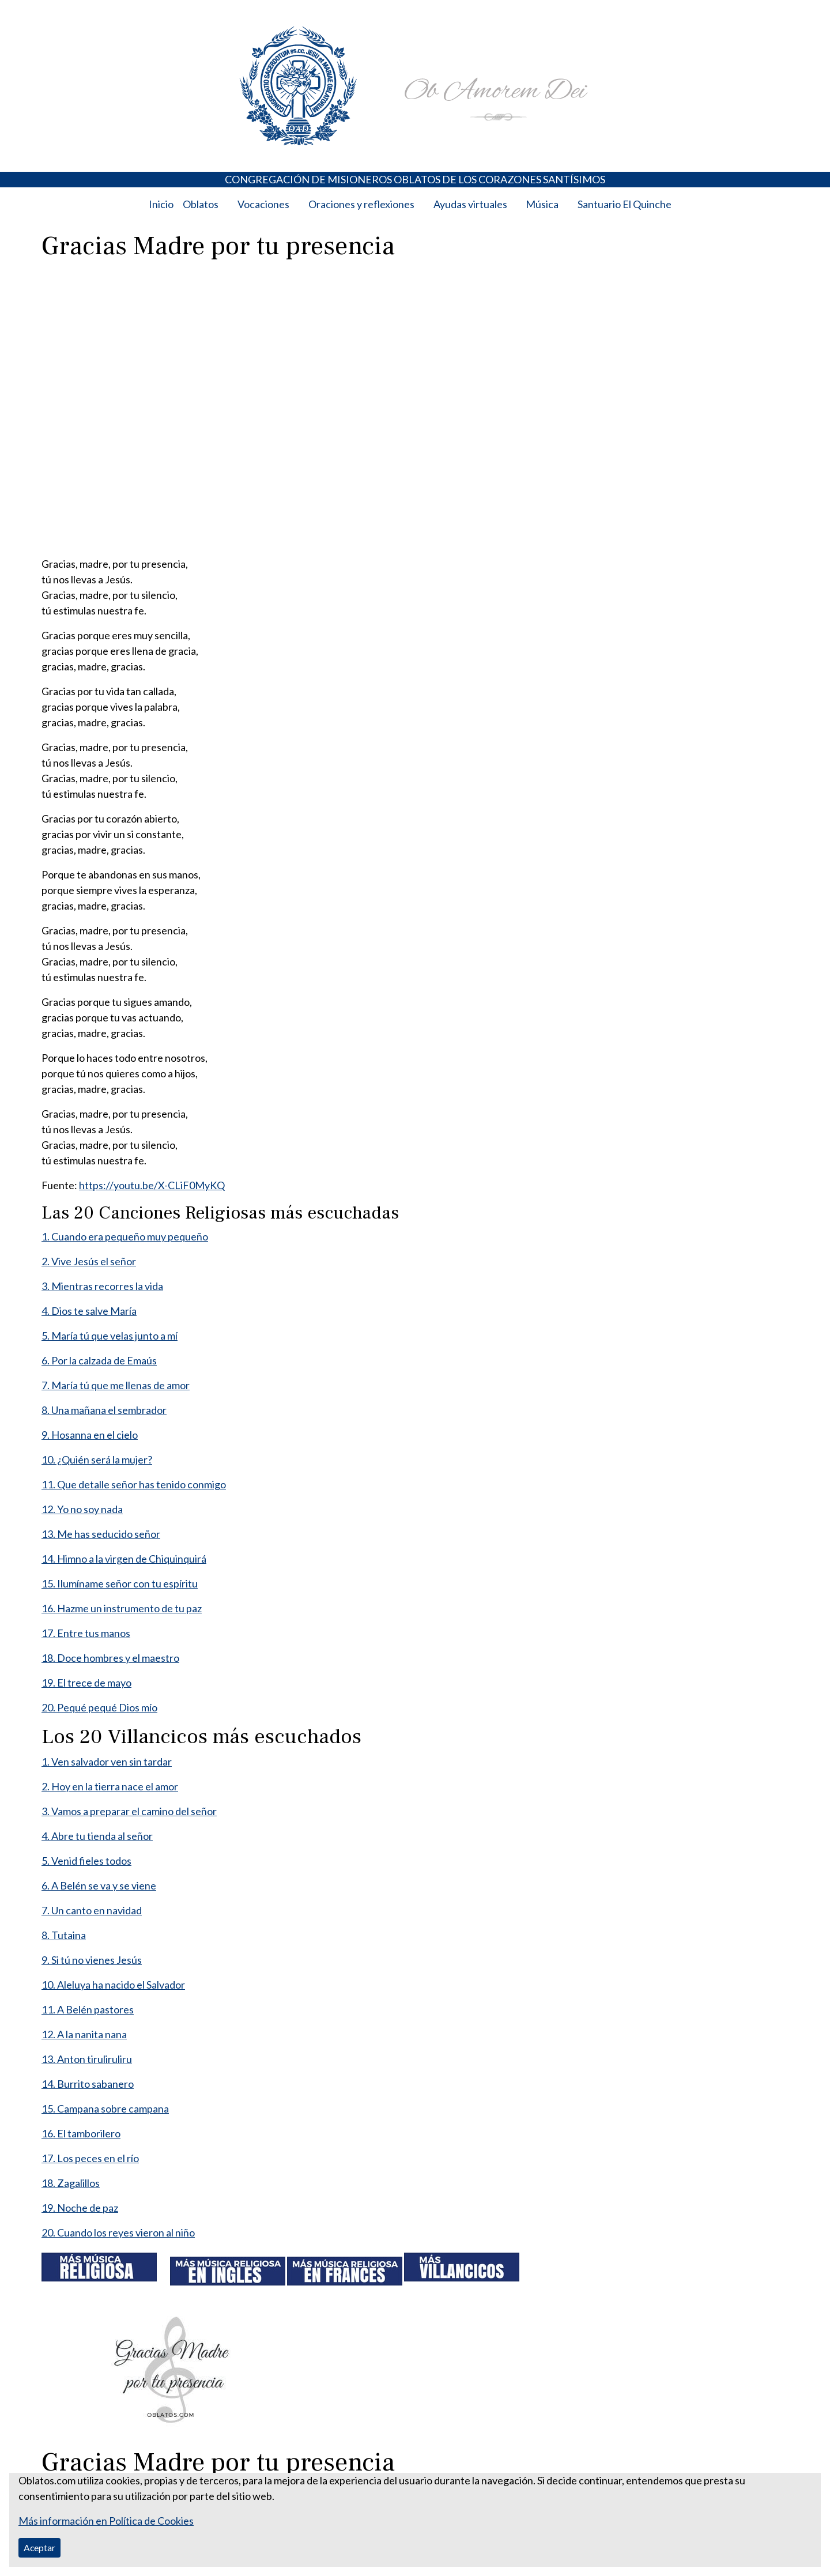 The height and width of the screenshot is (2576, 830). Describe the element at coordinates (122, 1608) in the screenshot. I see `16. Hazme un instrumento de tu paz` at that location.